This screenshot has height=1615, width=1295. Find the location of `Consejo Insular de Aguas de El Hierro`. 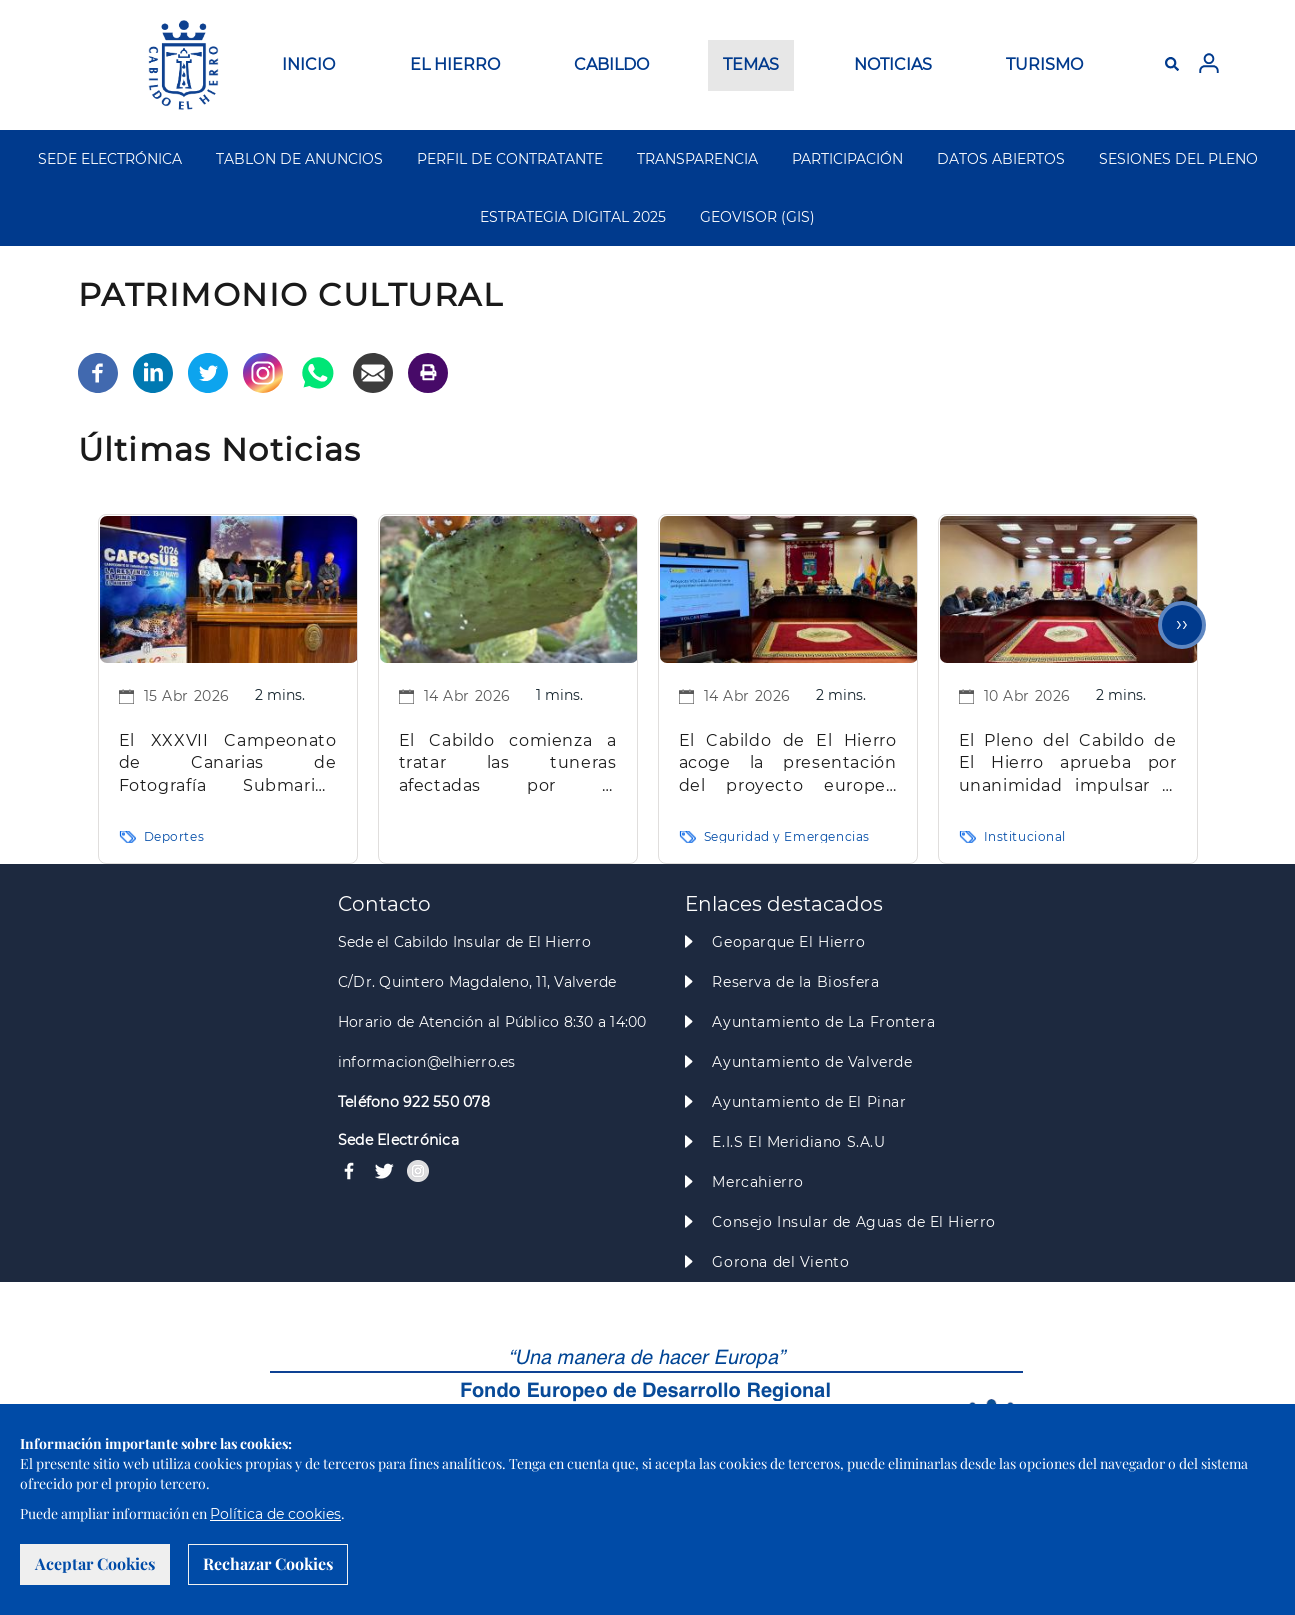

Consejo Insular de Aguas de El Hierro is located at coordinates (853, 1222).